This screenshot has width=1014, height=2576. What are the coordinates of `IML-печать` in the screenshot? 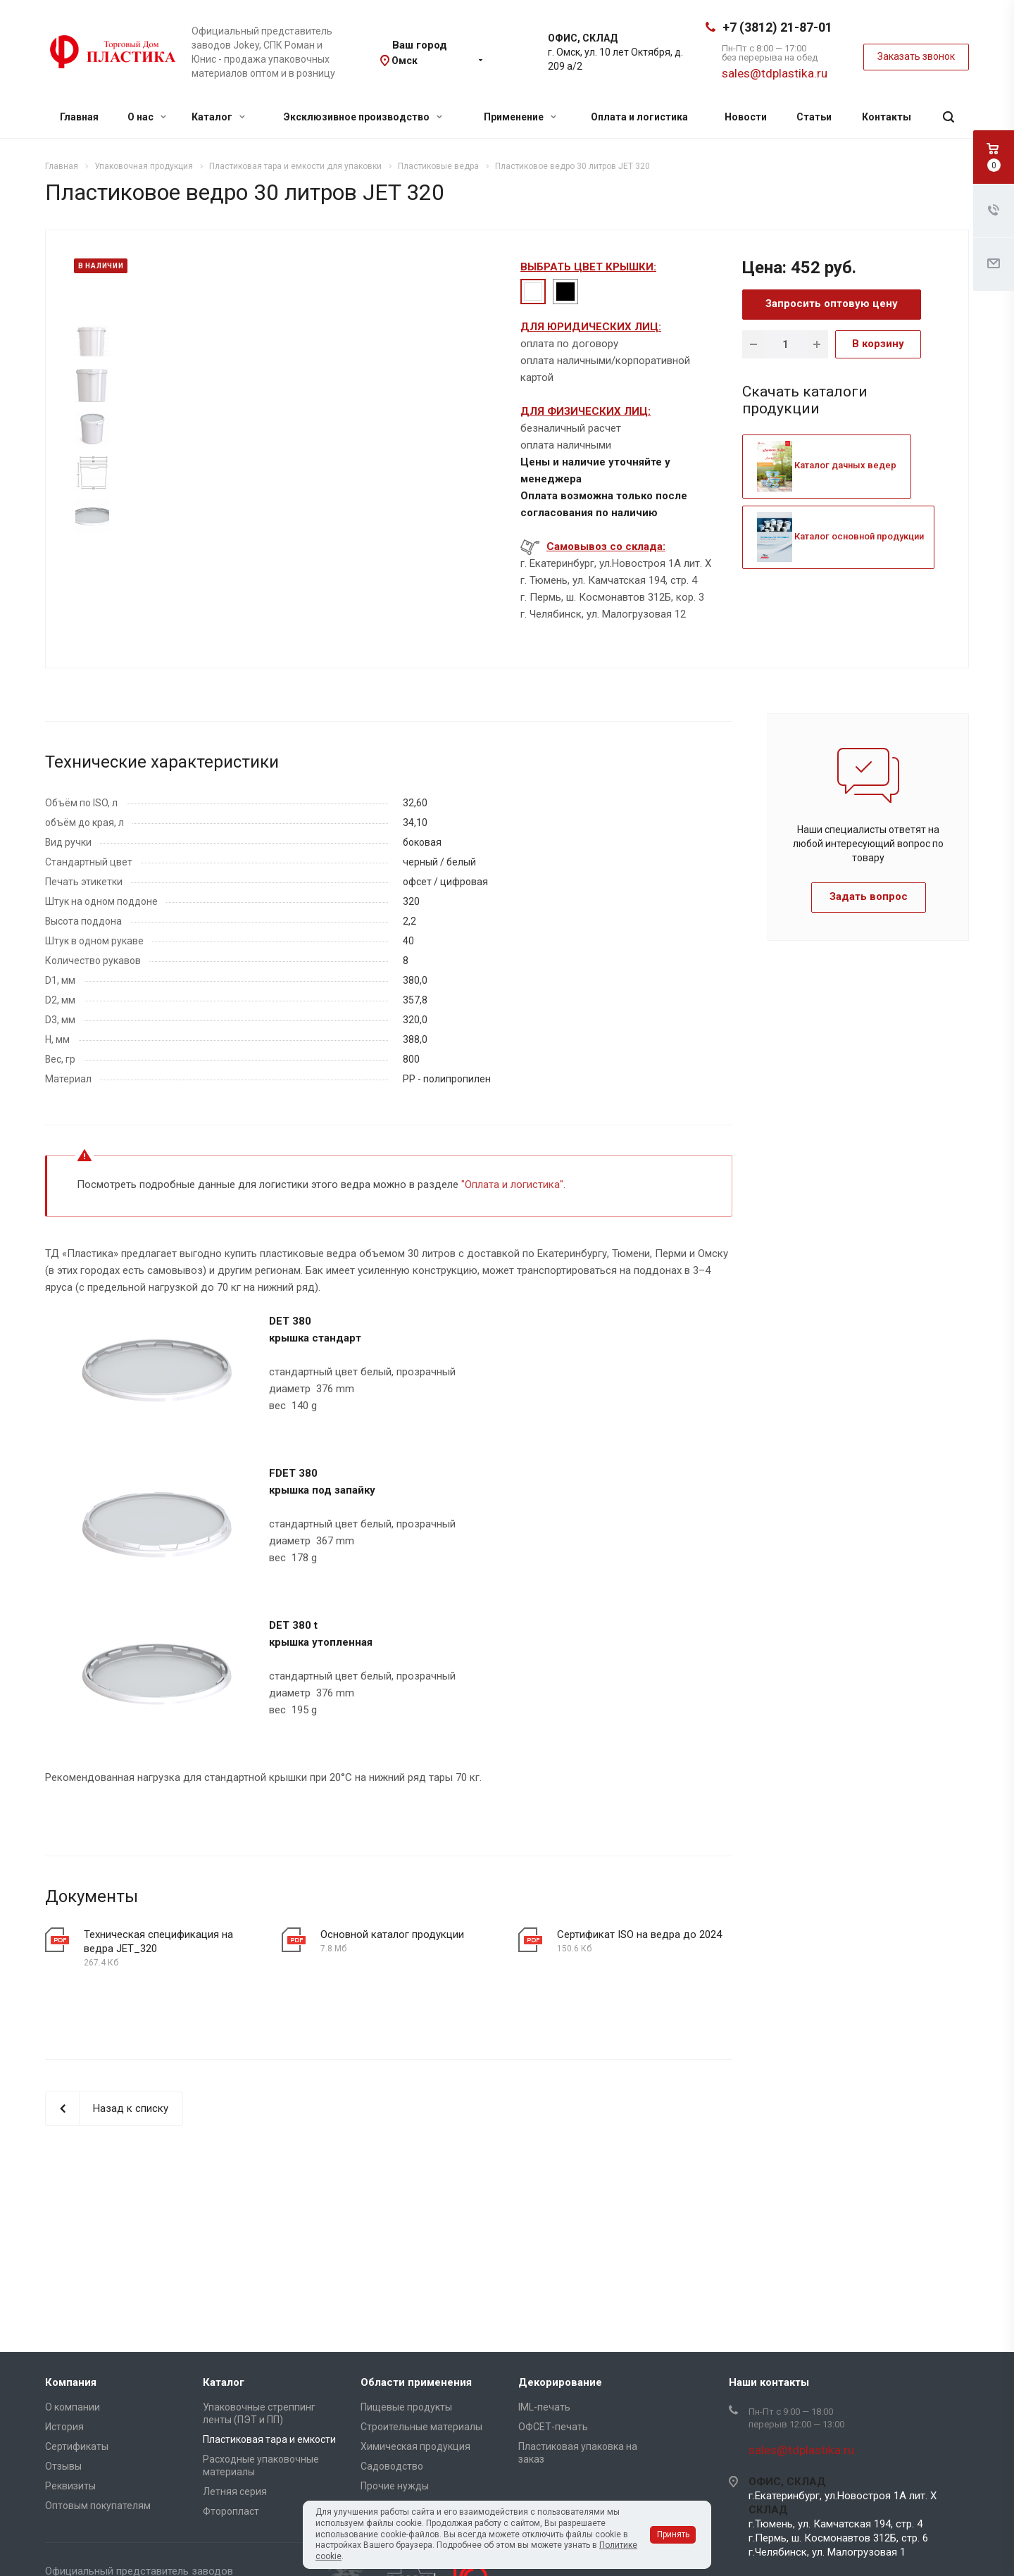 It's located at (544, 2407).